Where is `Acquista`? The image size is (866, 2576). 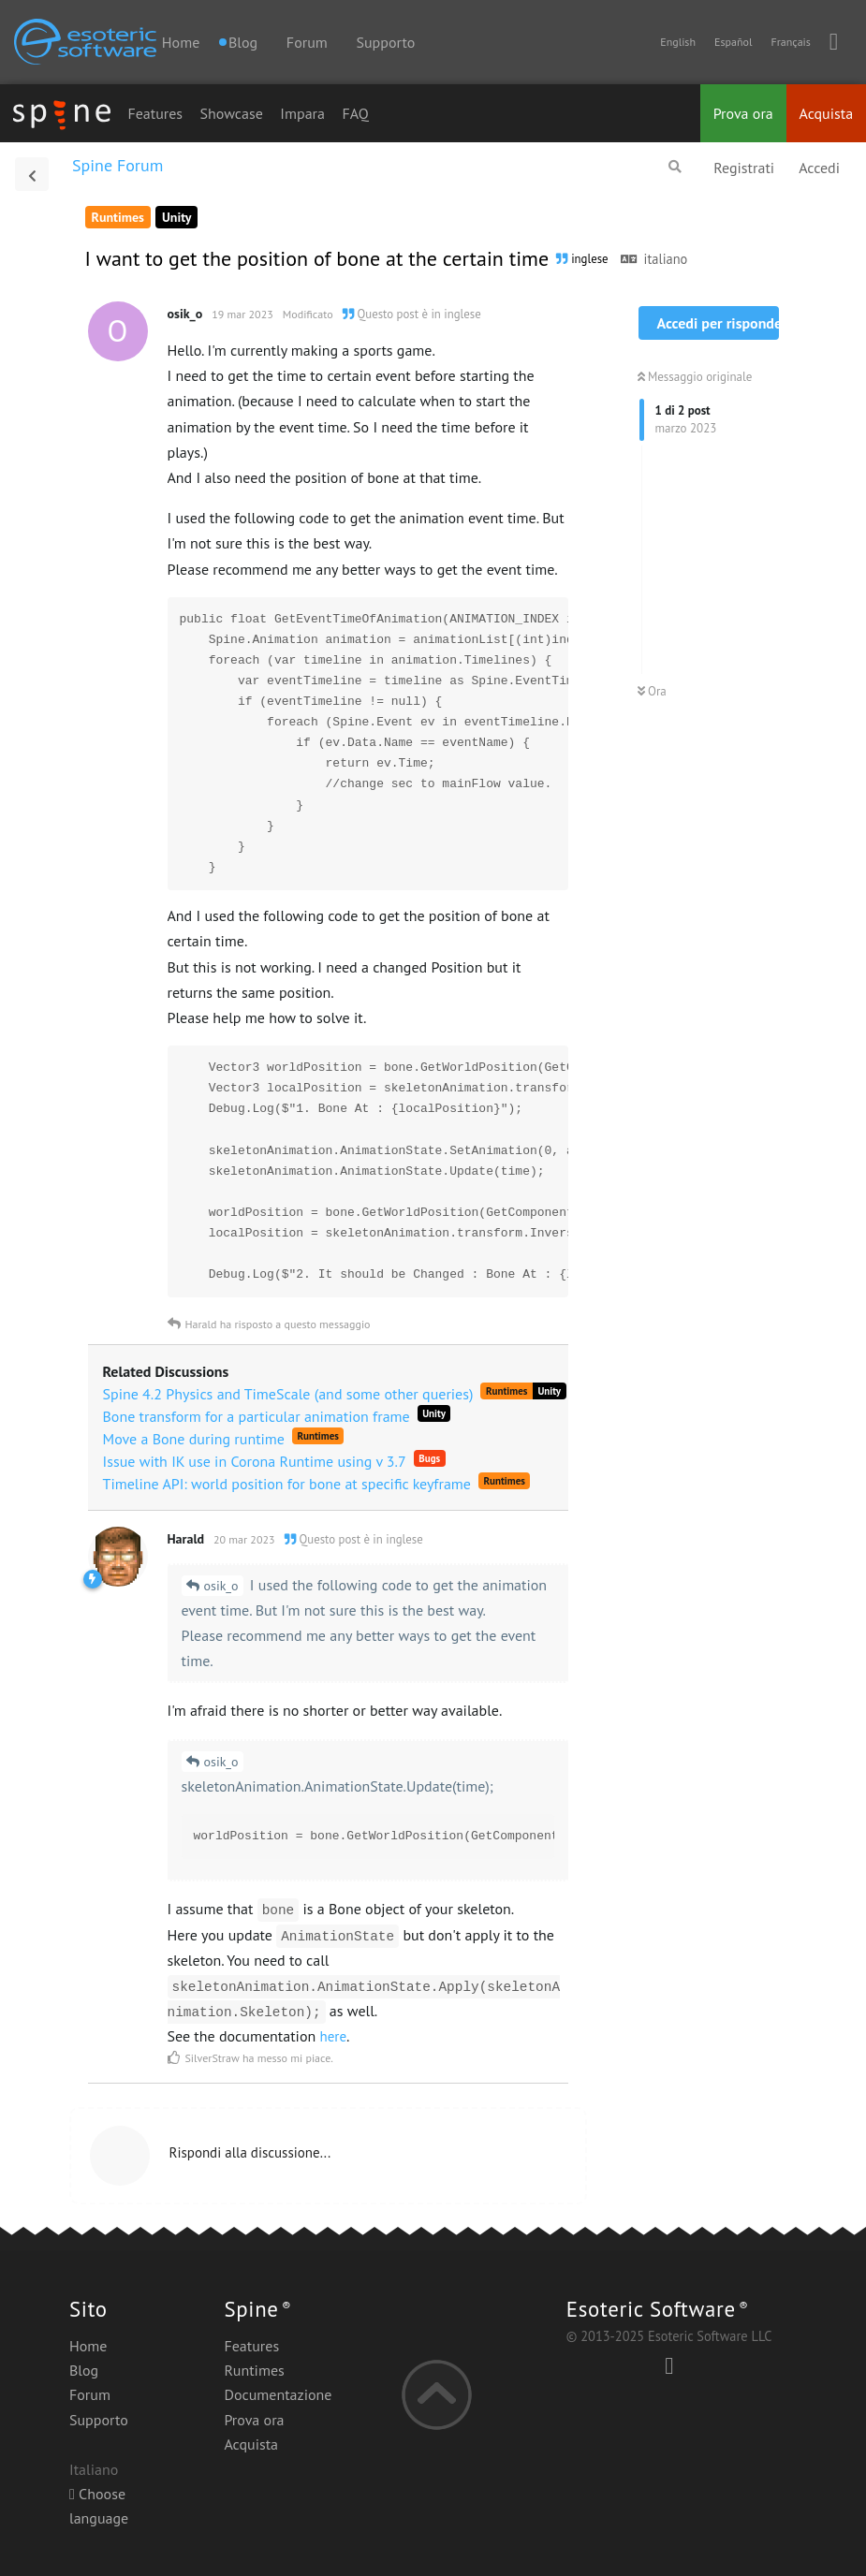
Acquista is located at coordinates (827, 113).